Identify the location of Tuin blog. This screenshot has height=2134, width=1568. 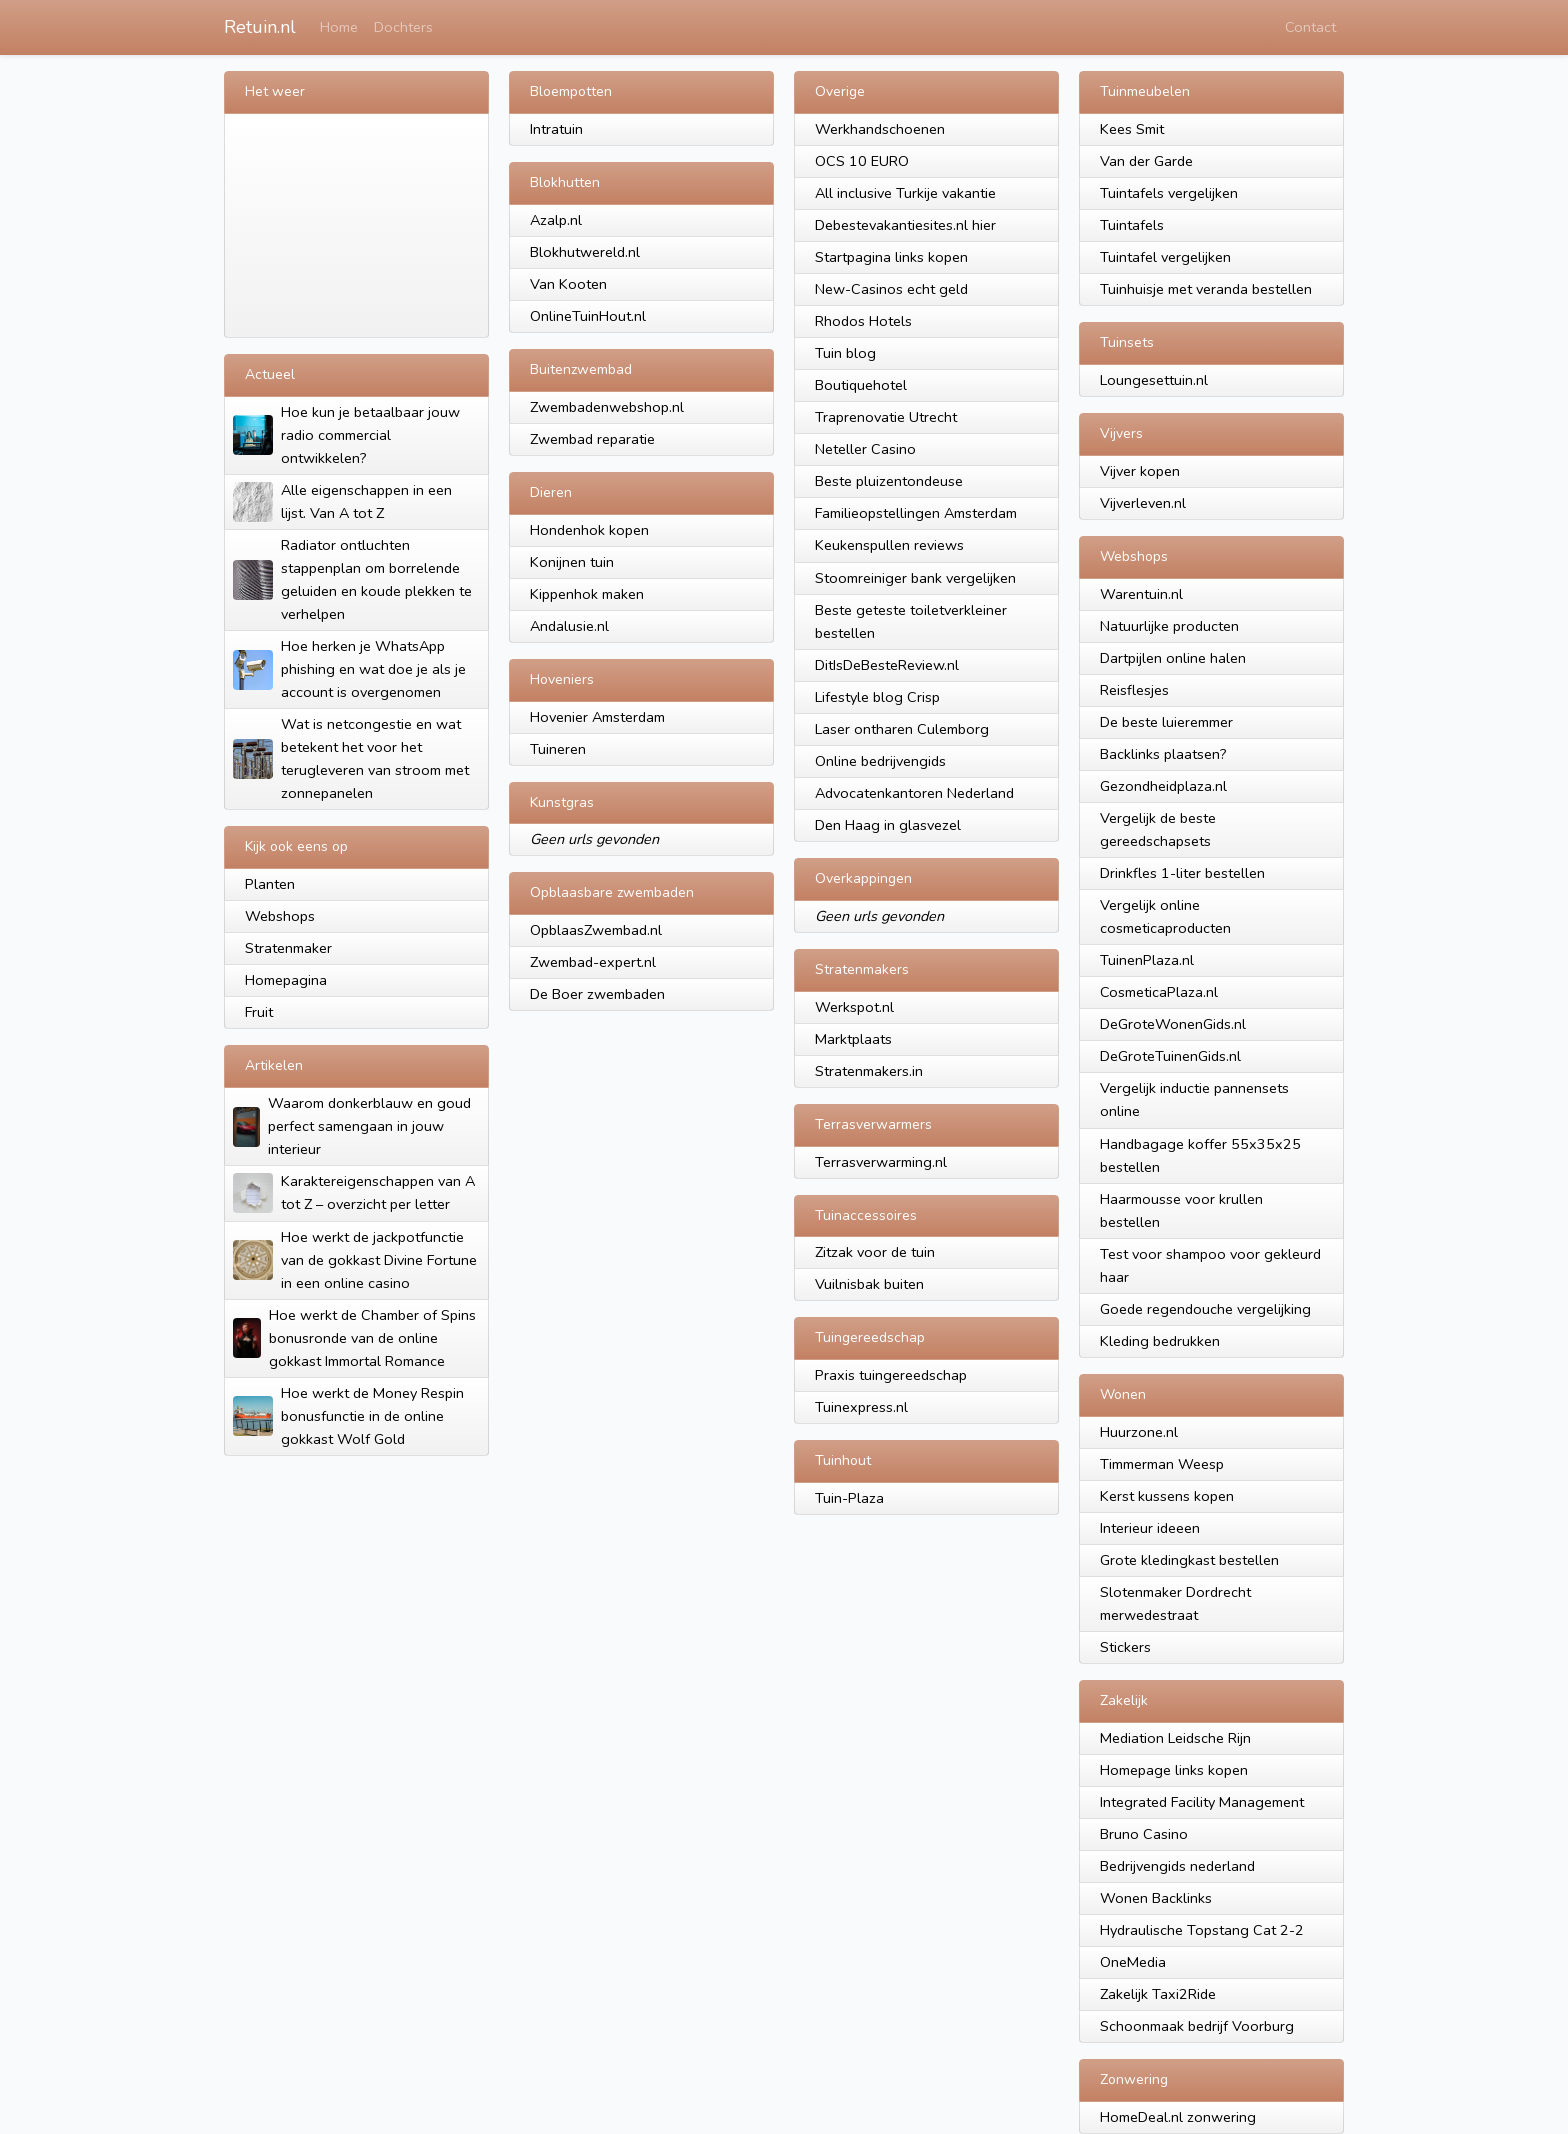
(845, 353).